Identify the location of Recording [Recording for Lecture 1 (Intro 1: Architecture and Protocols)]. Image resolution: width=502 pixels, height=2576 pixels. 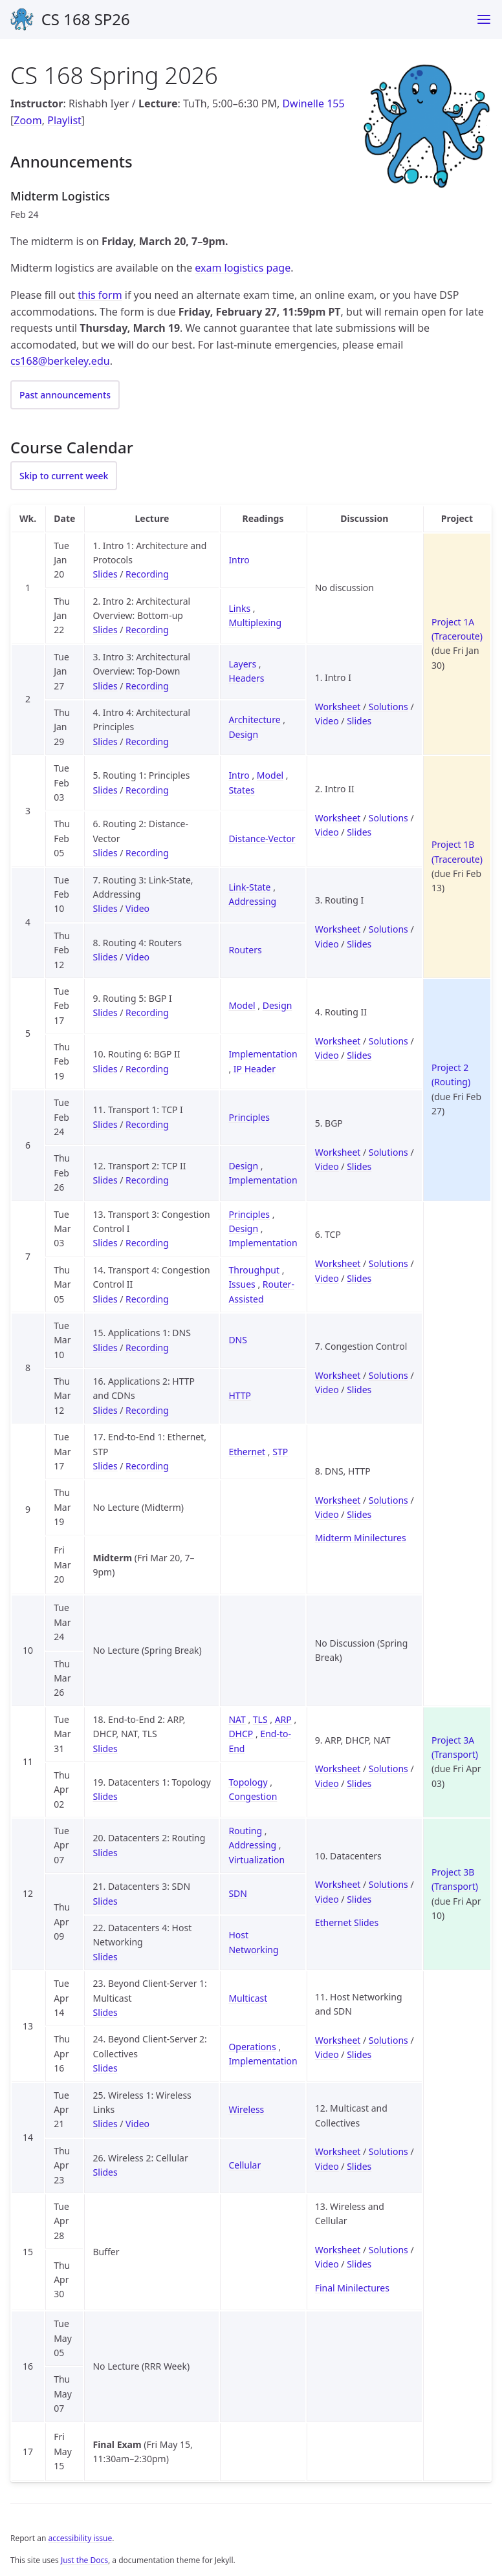
(147, 574).